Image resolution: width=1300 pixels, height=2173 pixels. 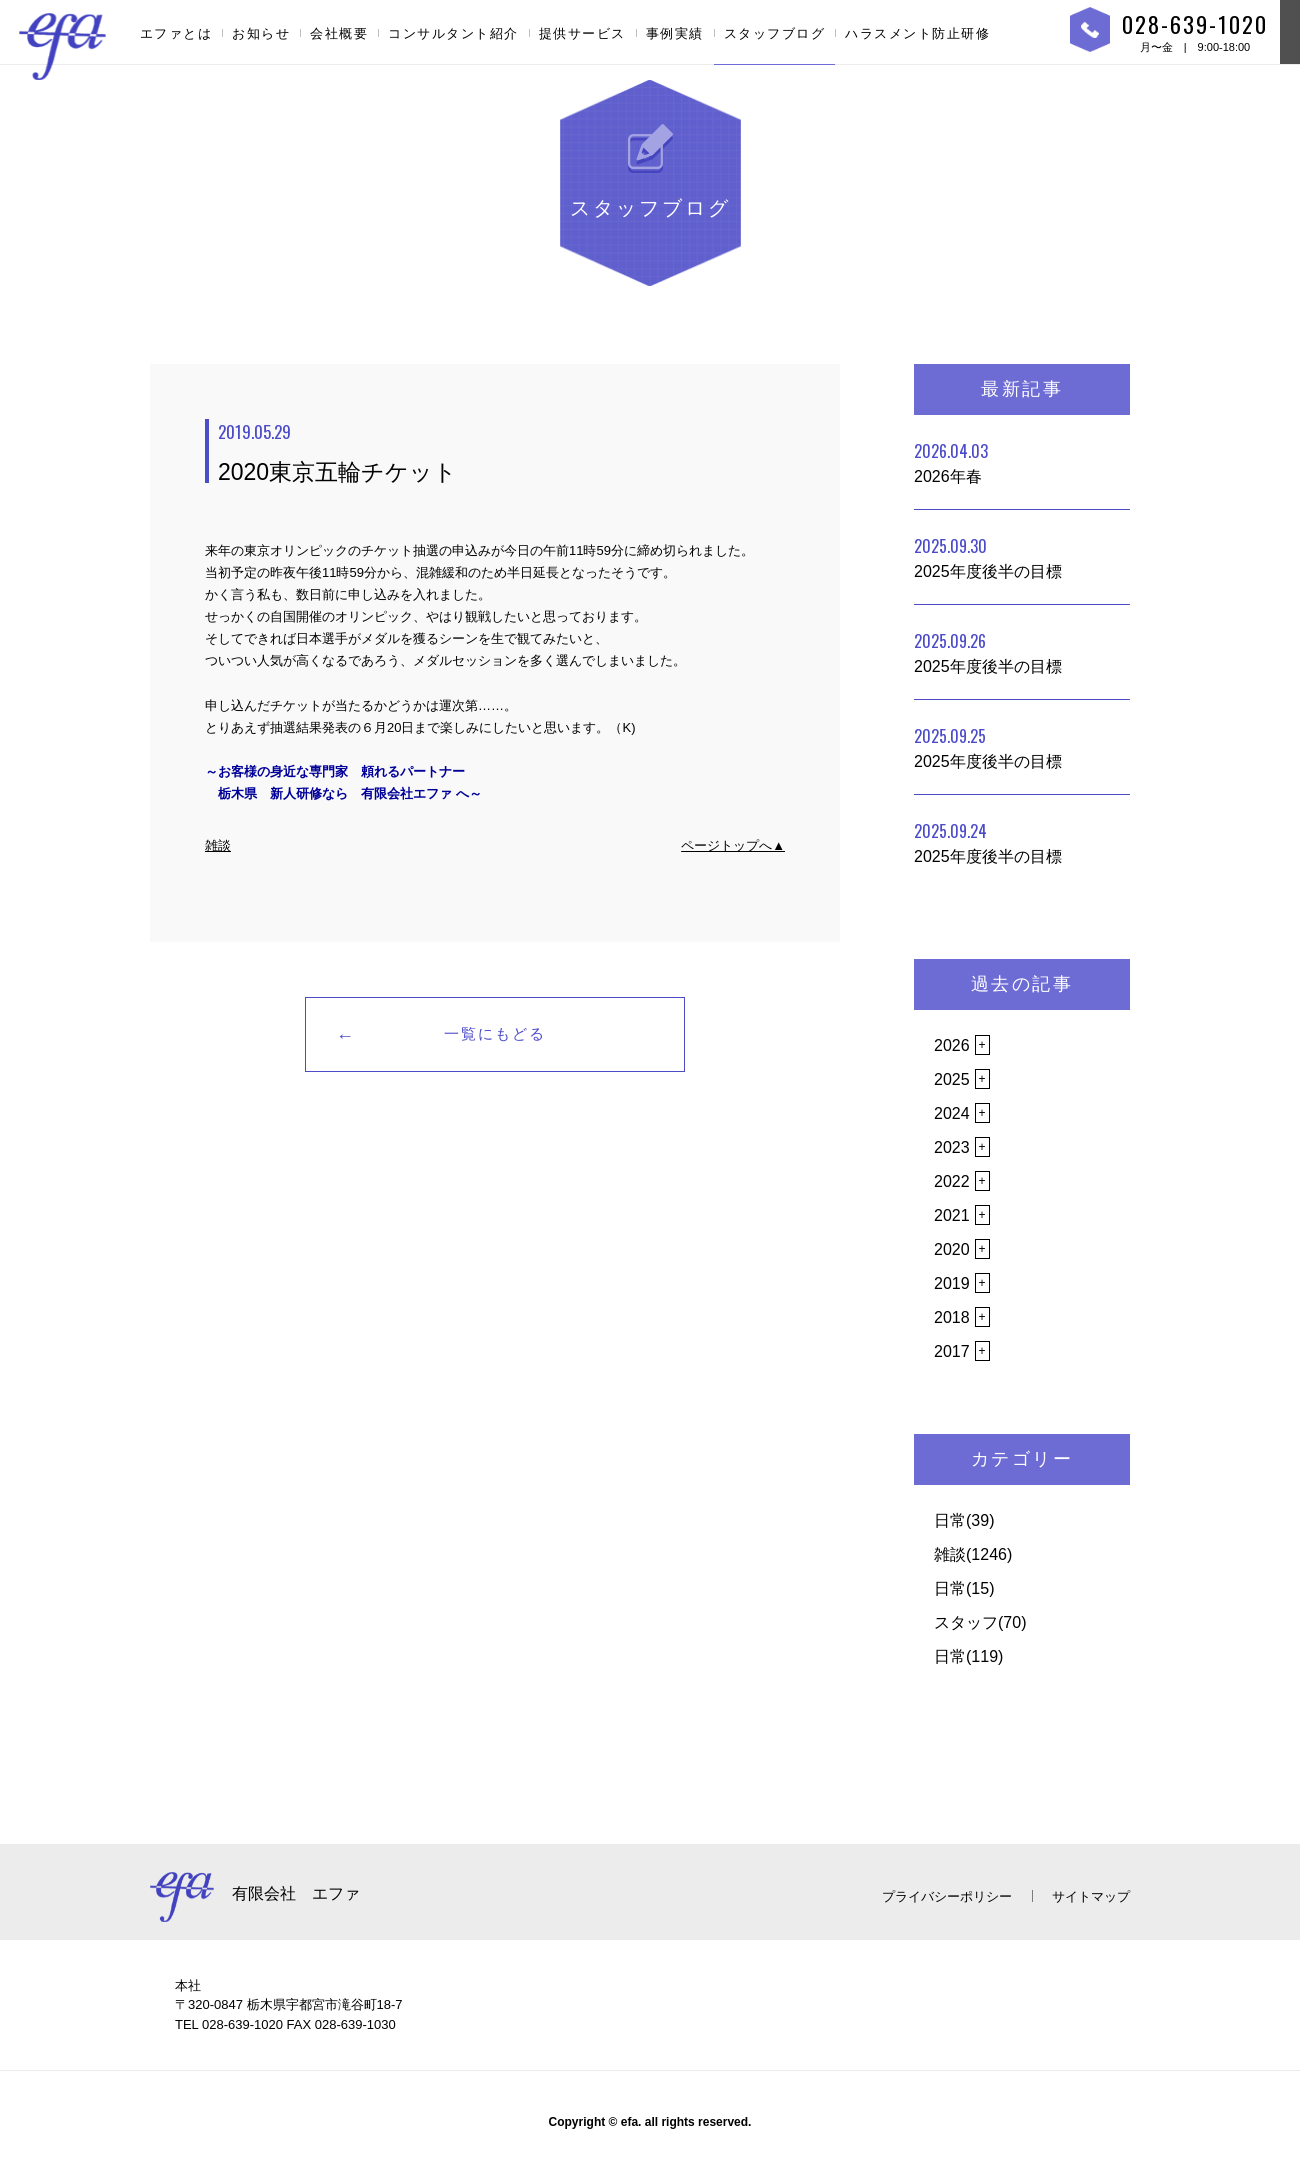 I want to click on 雑談(1246), so click(x=973, y=1554).